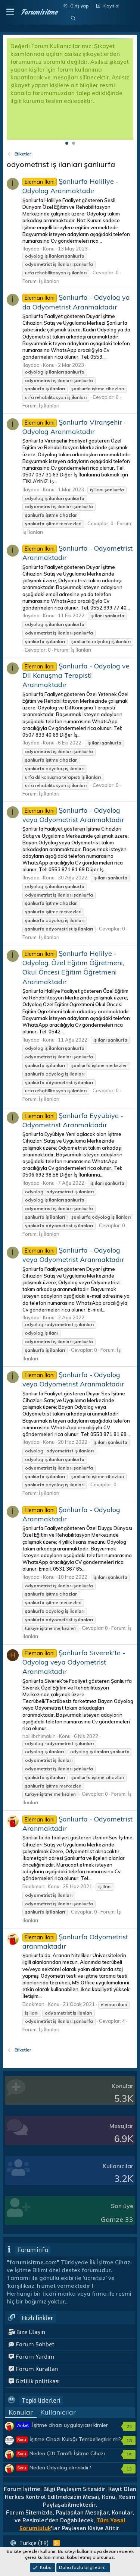 Image resolution: width=140 pixels, height=2576 pixels. Describe the element at coordinates (53, 2467) in the screenshot. I see `Neden Odyolog olmalıdır?` at that location.